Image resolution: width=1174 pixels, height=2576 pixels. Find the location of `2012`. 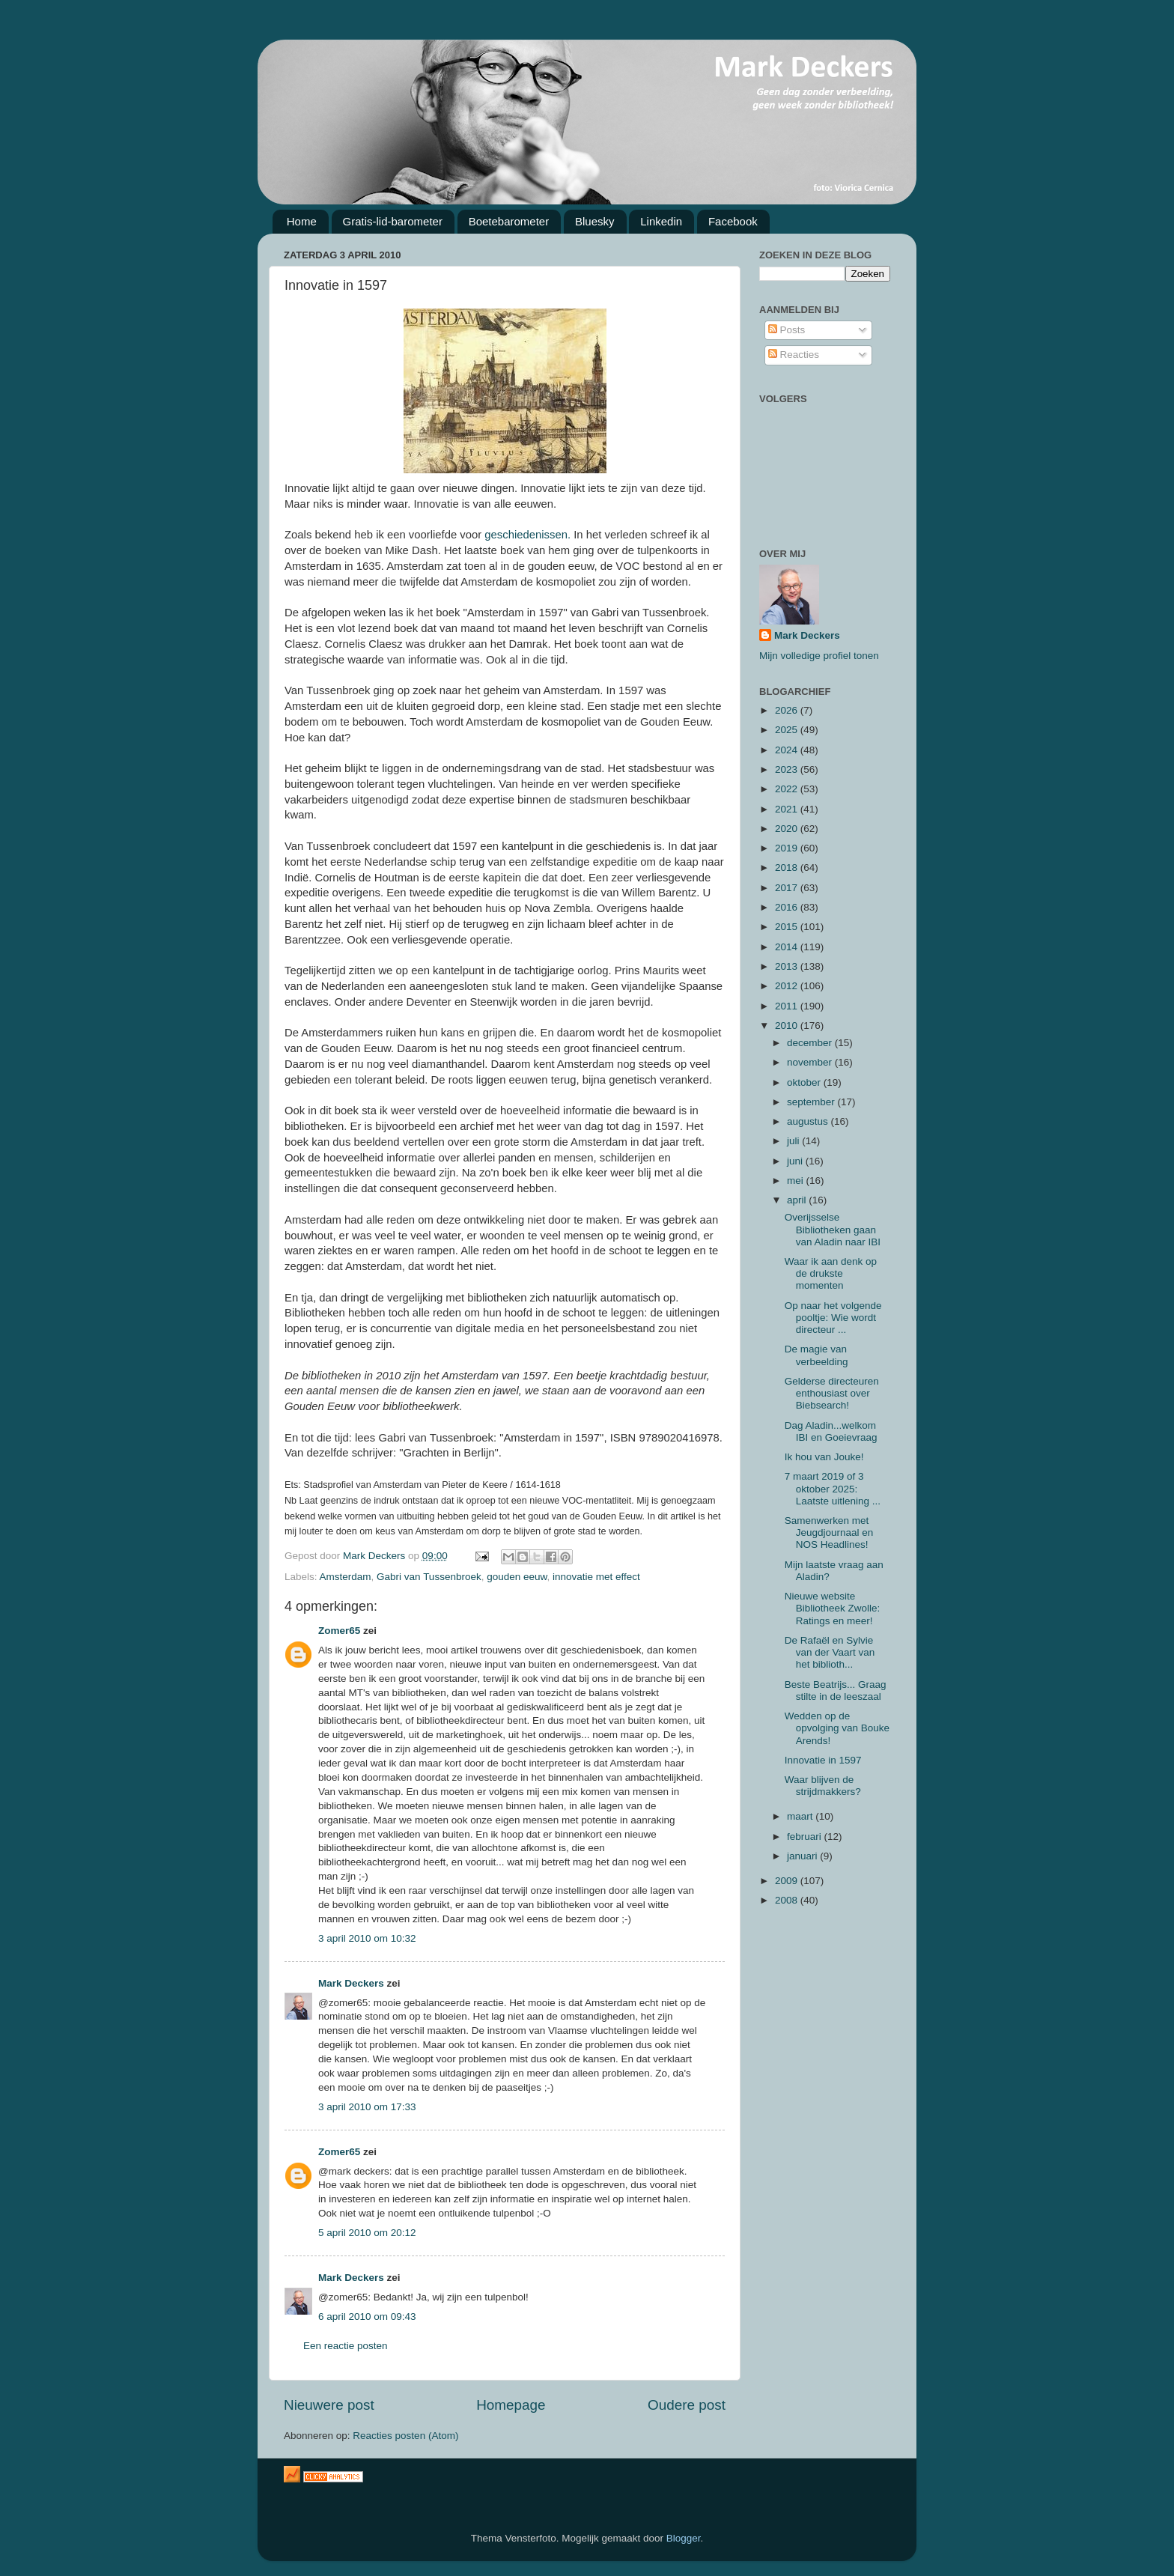

2012 is located at coordinates (787, 985).